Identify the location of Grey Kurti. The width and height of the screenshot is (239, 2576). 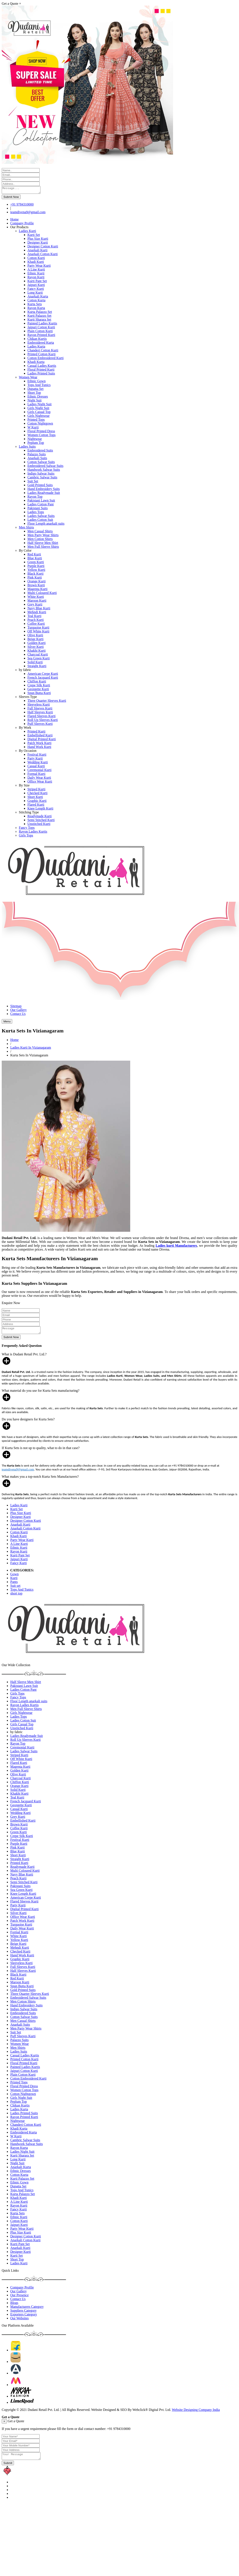
(34, 605).